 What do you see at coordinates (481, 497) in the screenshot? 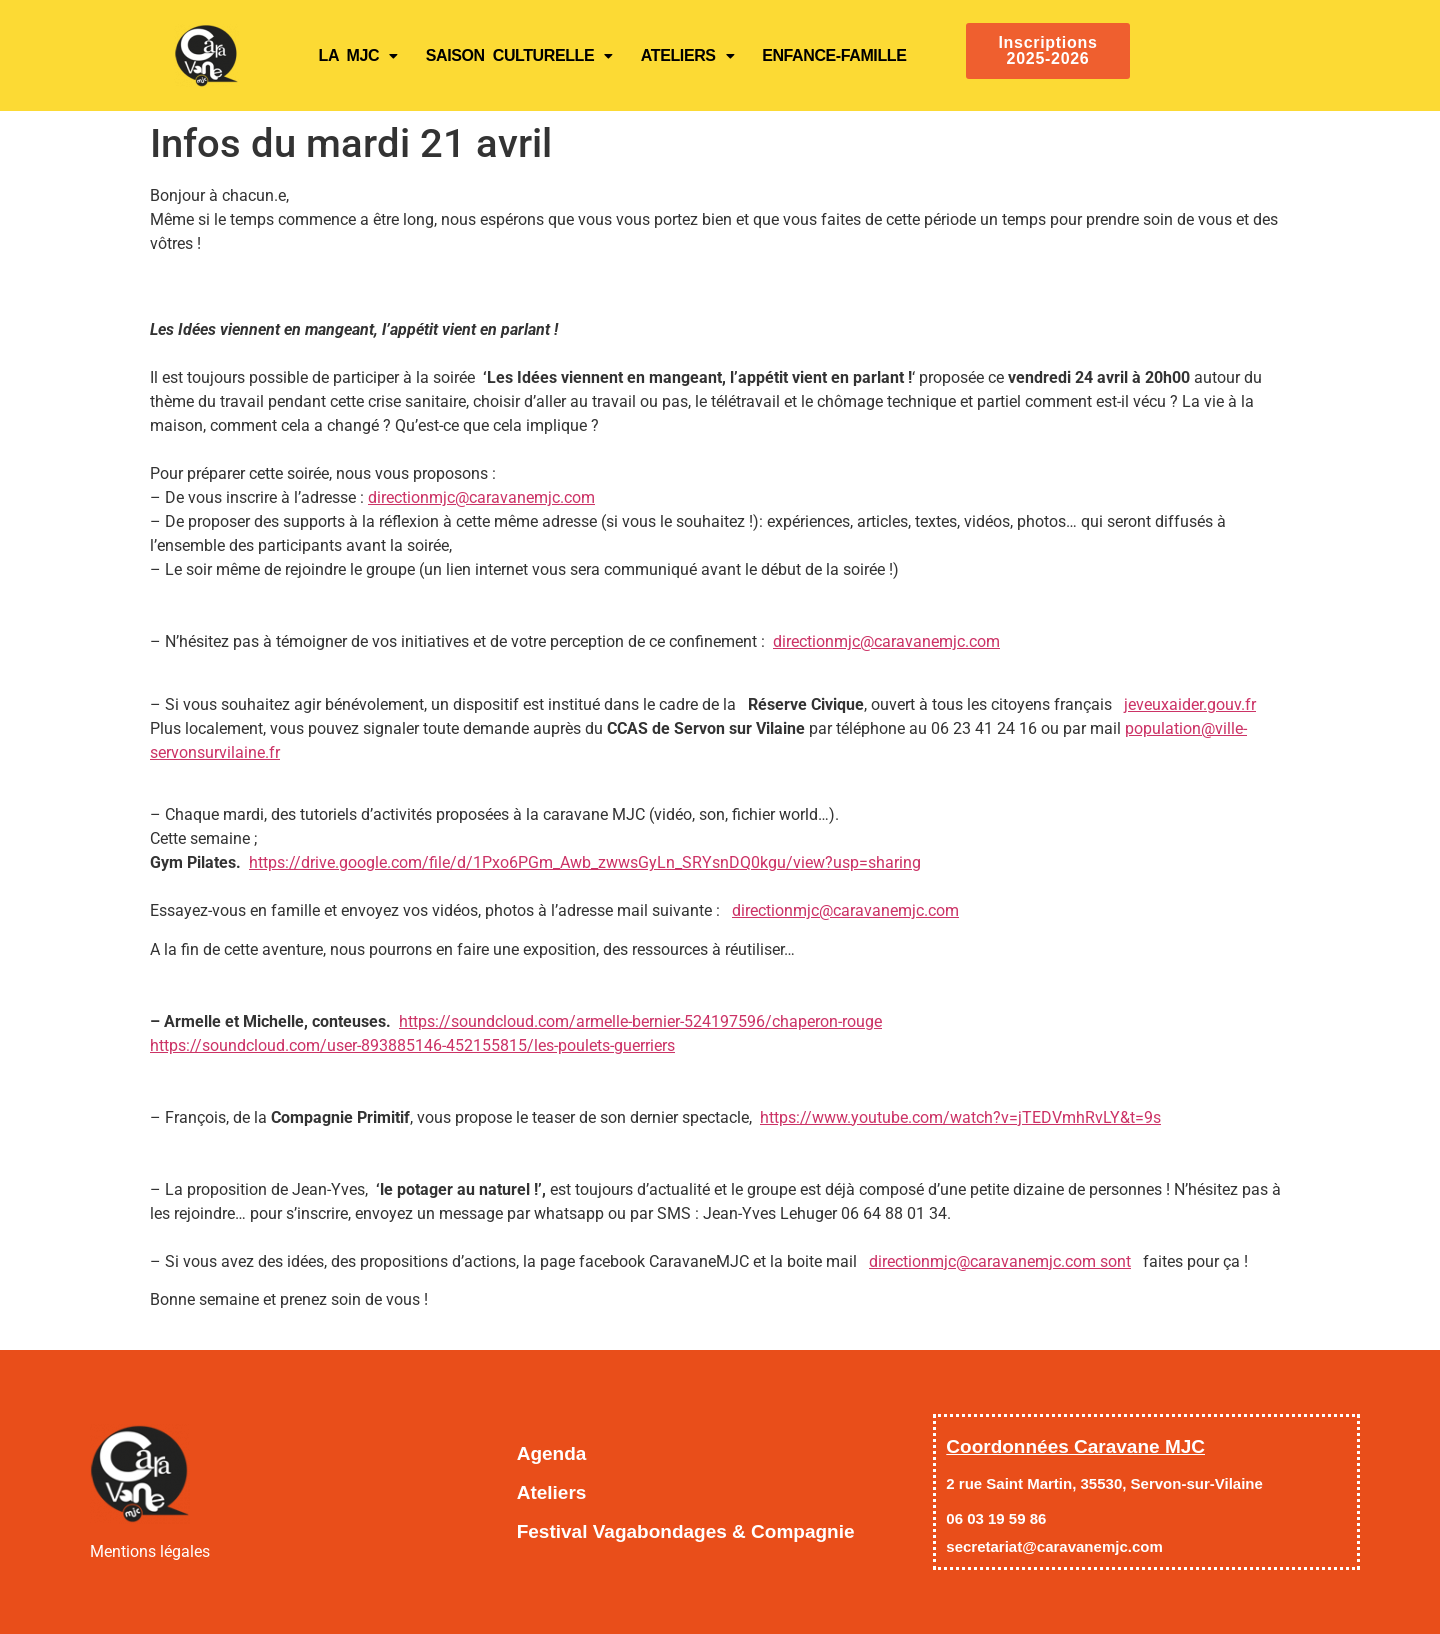
I see `directionmjc@caravanemjc.com` at bounding box center [481, 497].